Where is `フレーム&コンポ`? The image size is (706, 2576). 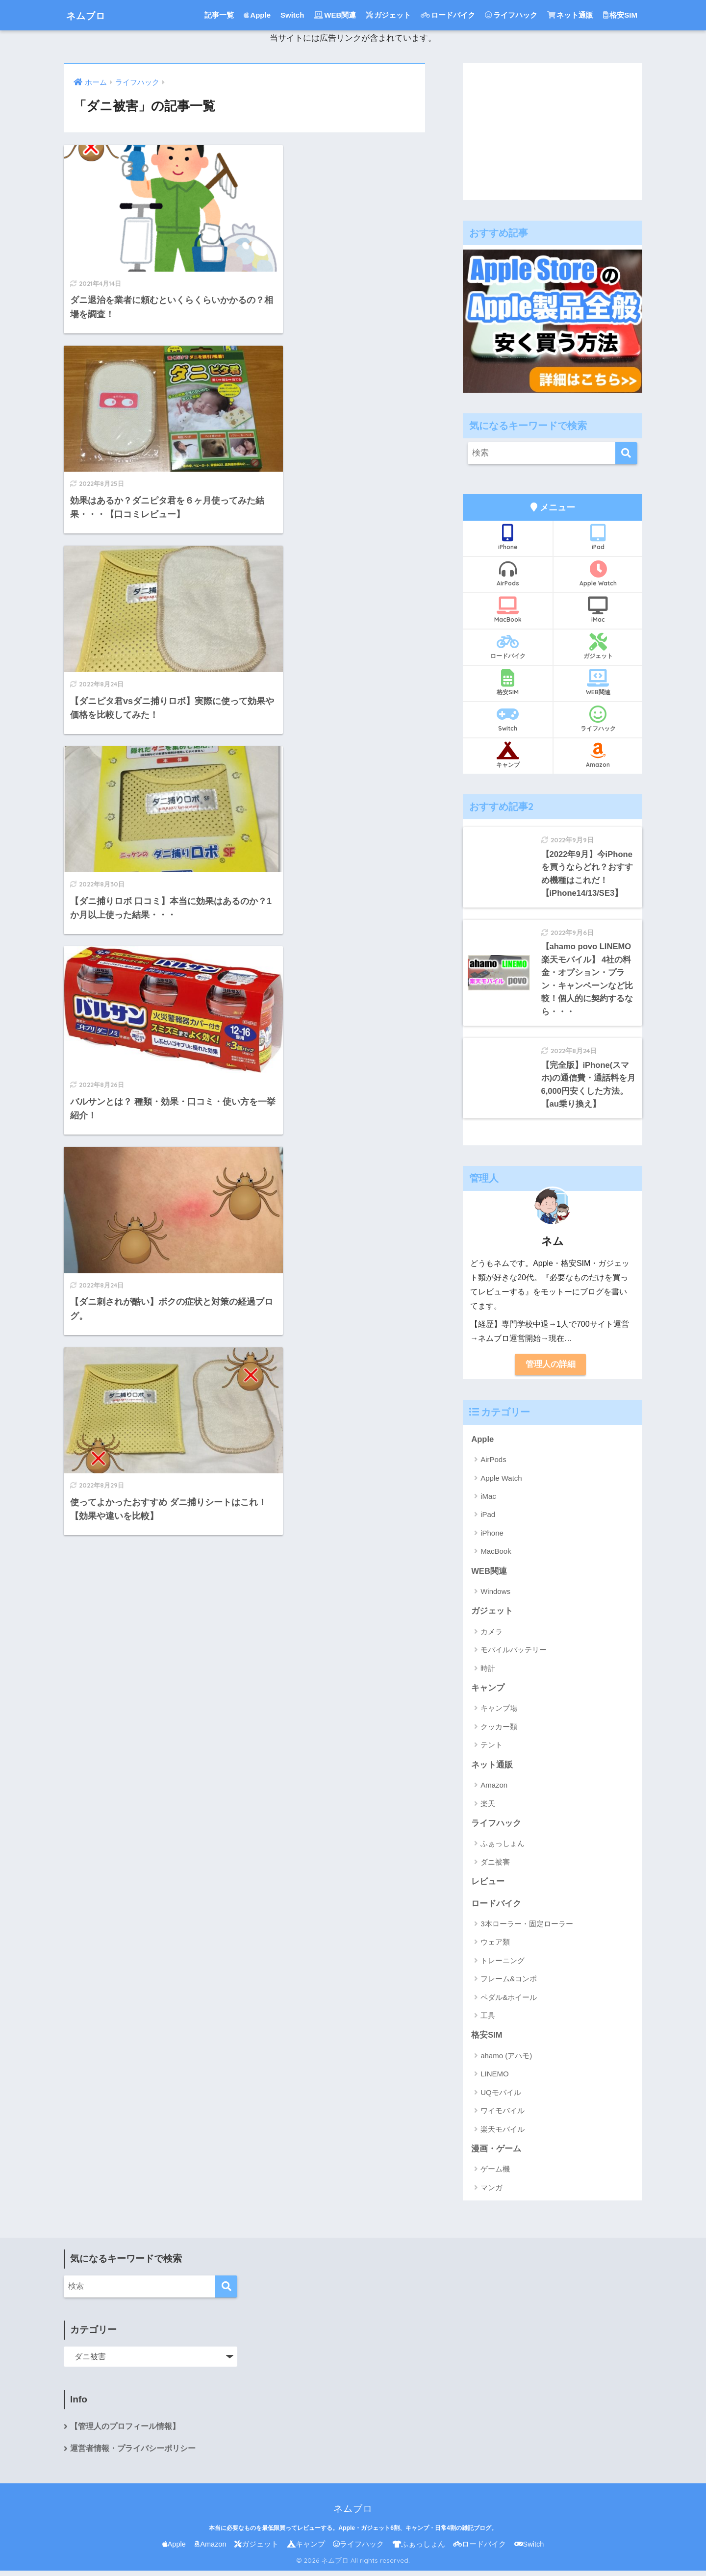 フレーム&コンポ is located at coordinates (508, 1983).